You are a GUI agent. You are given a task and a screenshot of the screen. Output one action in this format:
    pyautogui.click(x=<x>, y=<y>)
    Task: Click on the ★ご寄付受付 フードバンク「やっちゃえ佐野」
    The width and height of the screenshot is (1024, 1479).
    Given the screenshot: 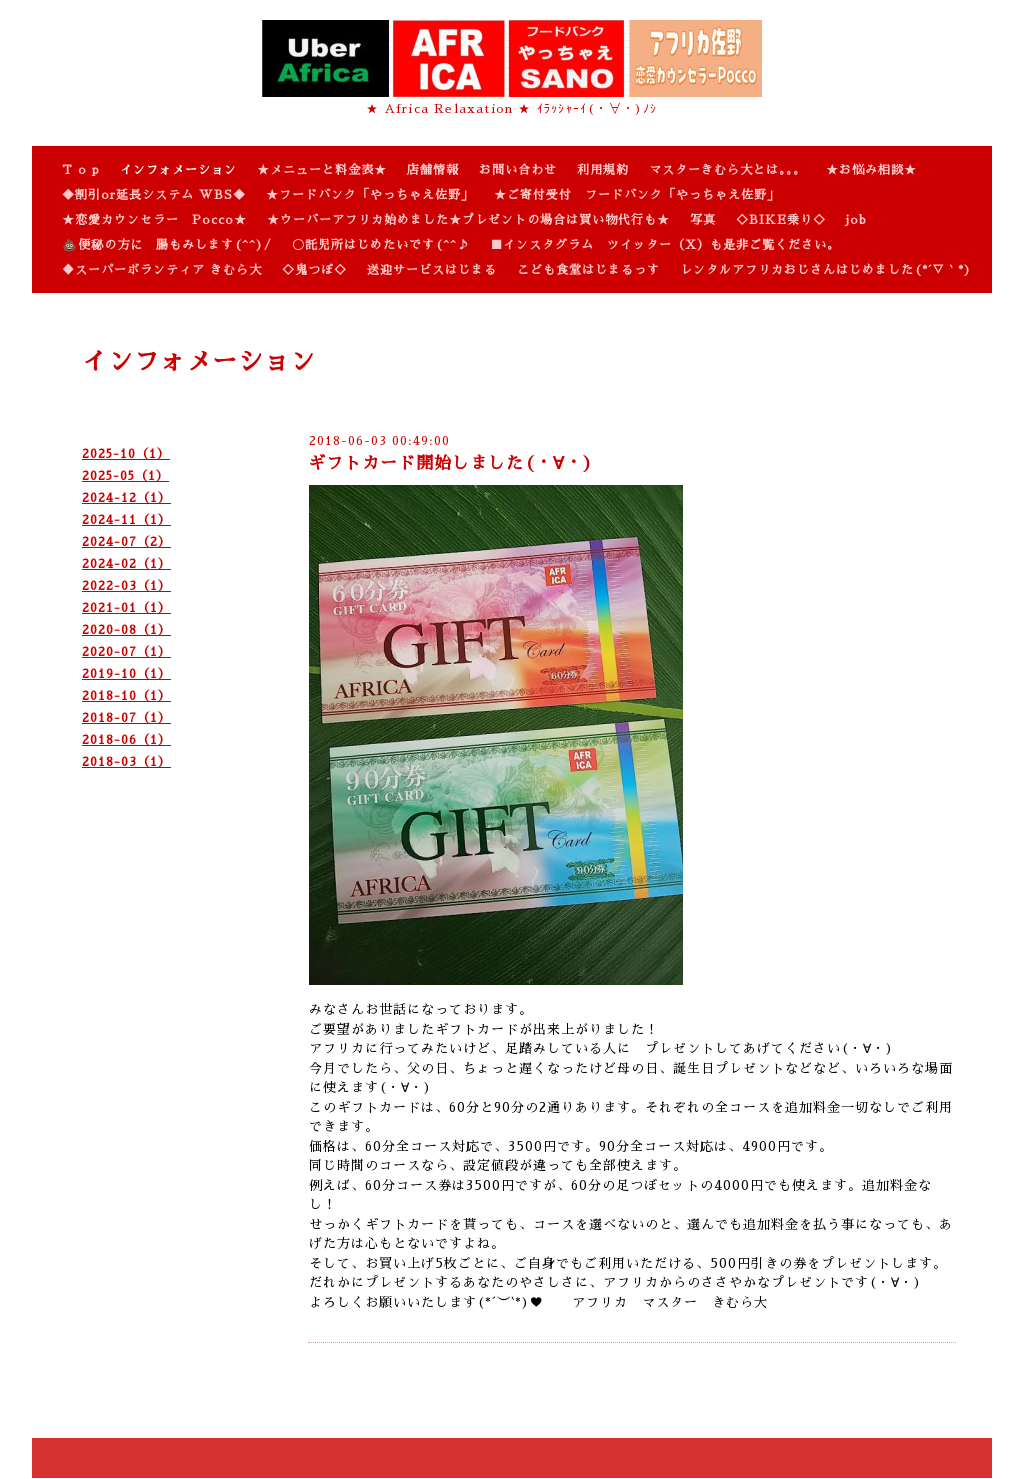 What is the action you would take?
    pyautogui.click(x=637, y=195)
    